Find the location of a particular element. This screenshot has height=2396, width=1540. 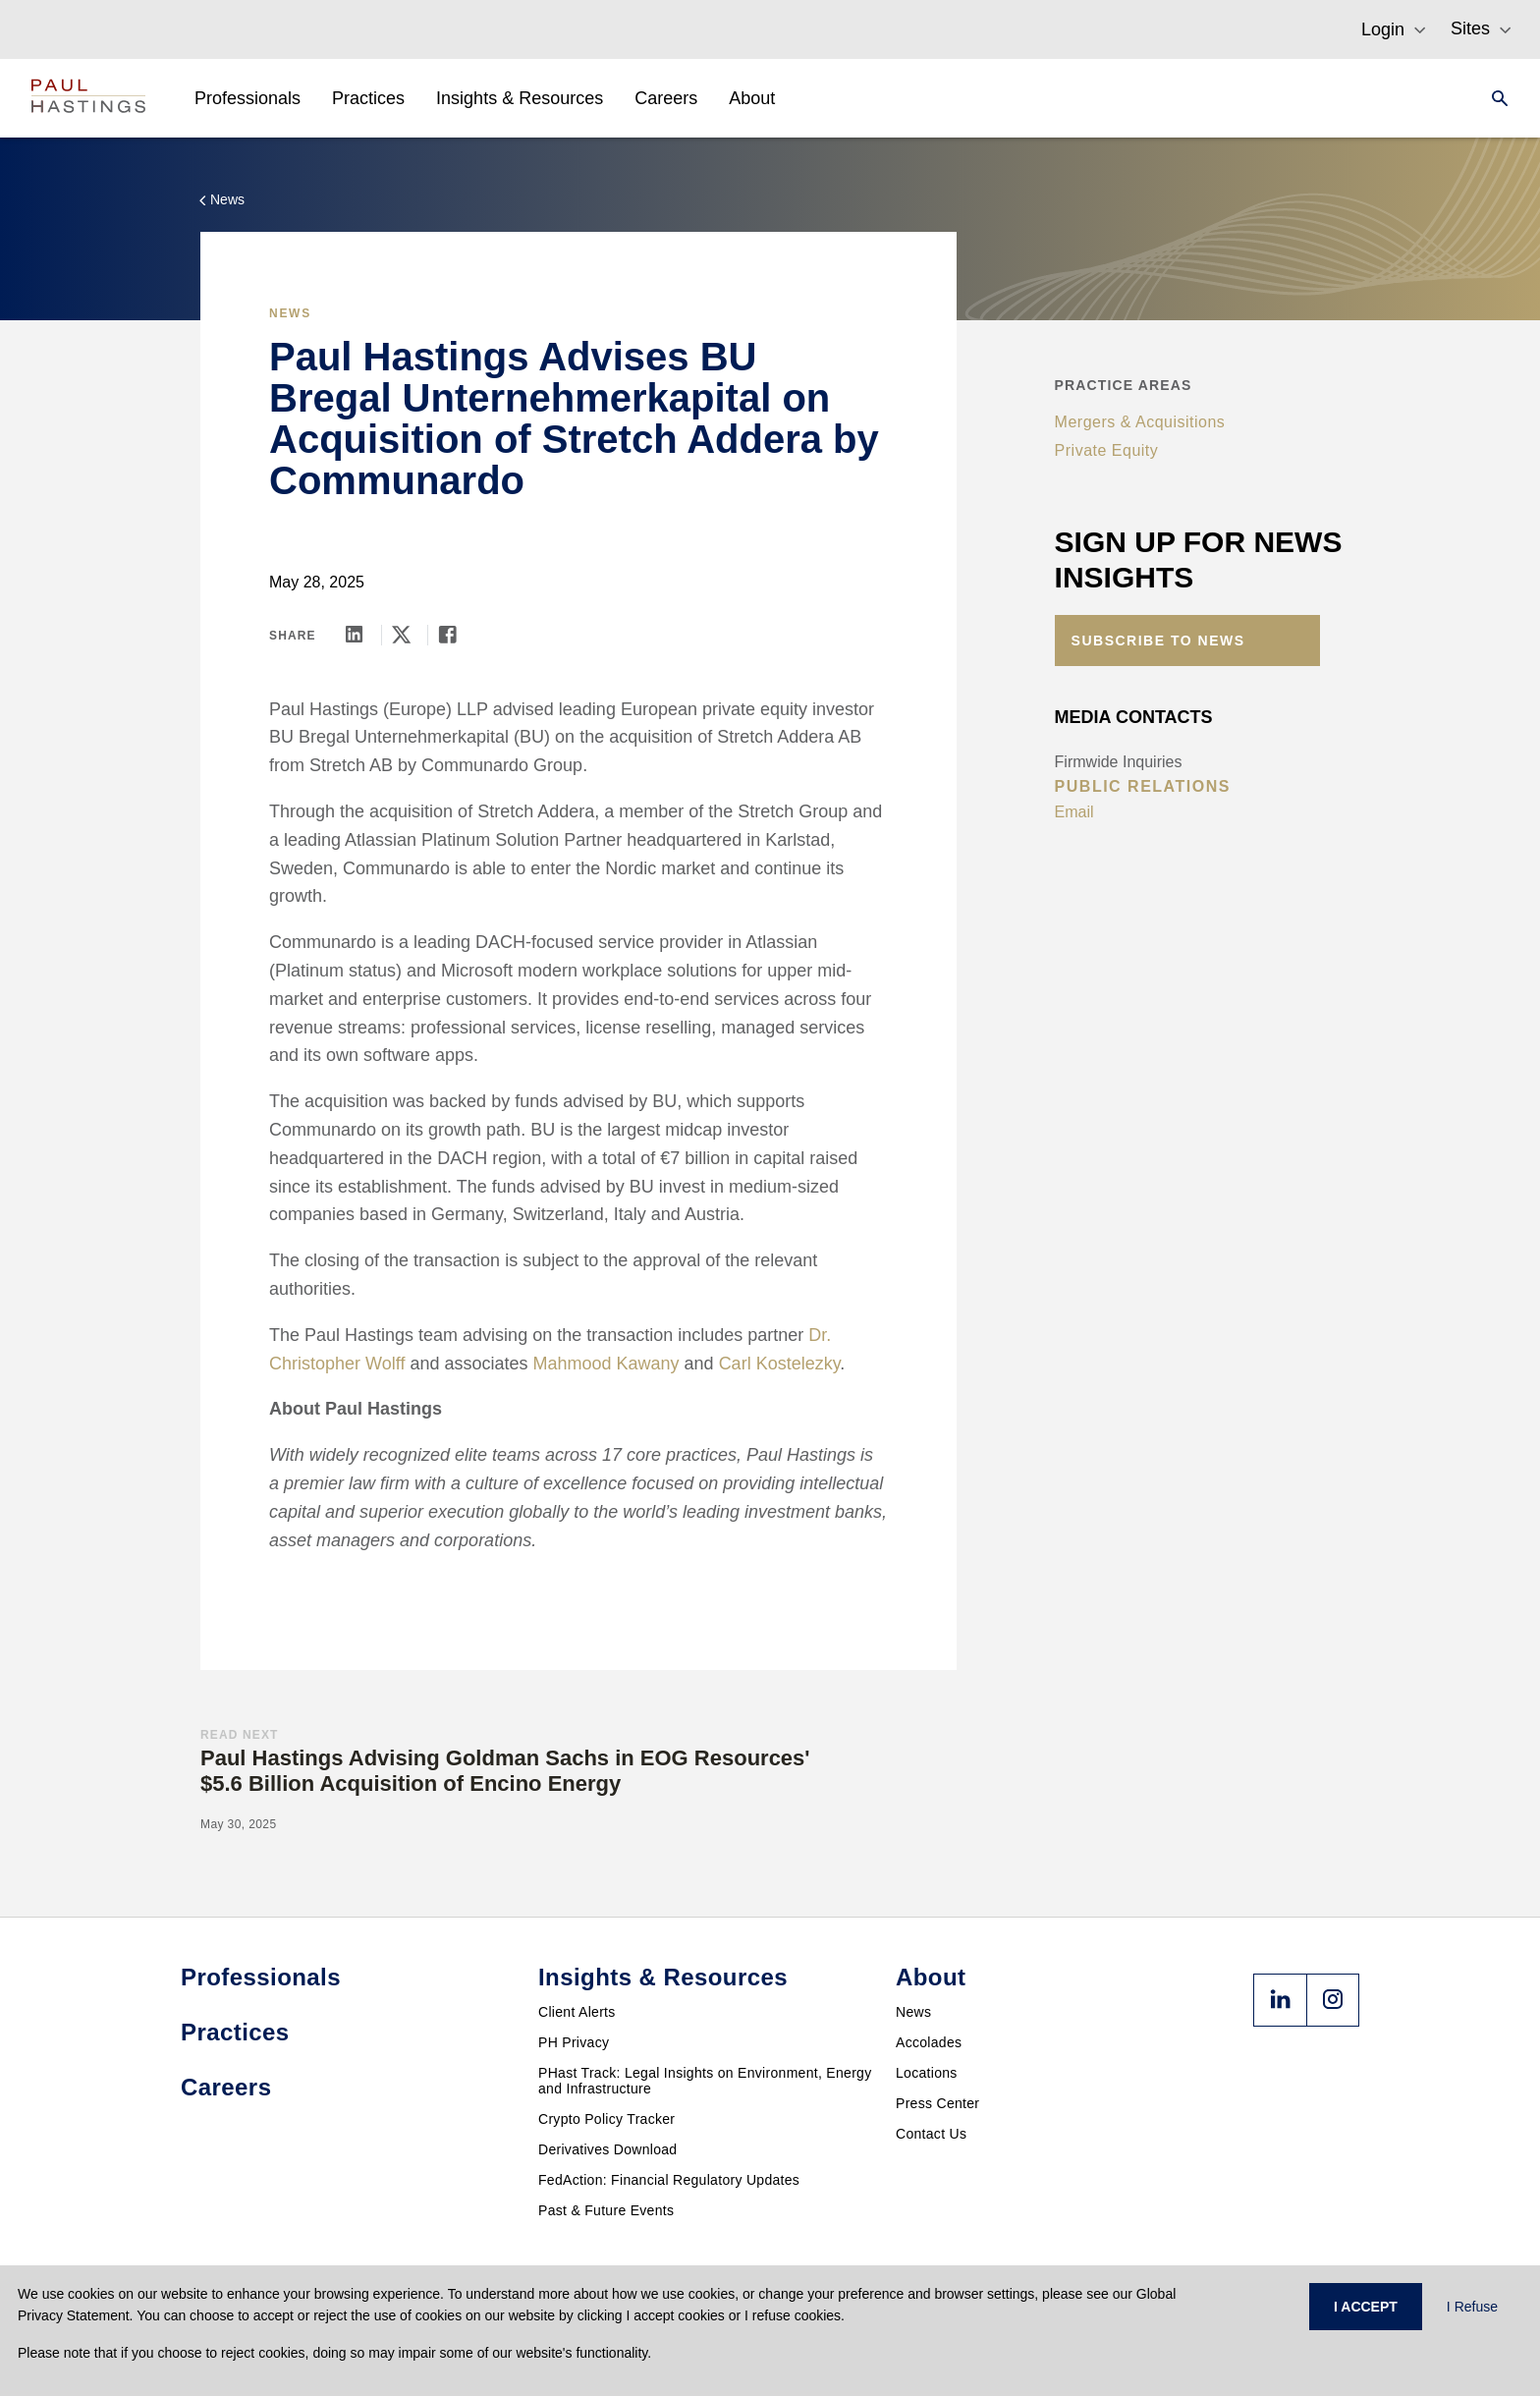

Locations is located at coordinates (927, 2073).